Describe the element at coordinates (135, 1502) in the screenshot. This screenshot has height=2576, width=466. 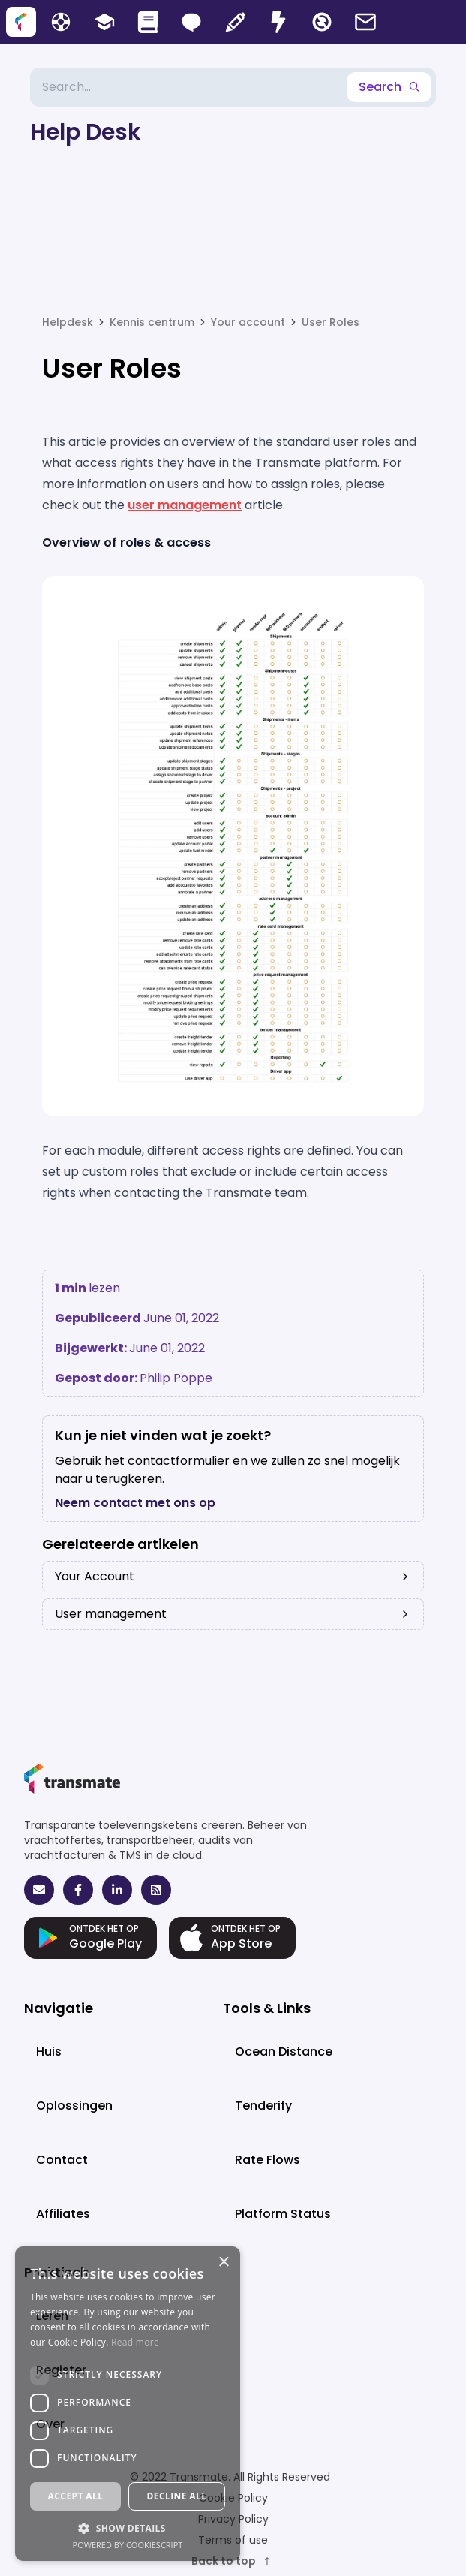
I see `Neem contact met ons op` at that location.